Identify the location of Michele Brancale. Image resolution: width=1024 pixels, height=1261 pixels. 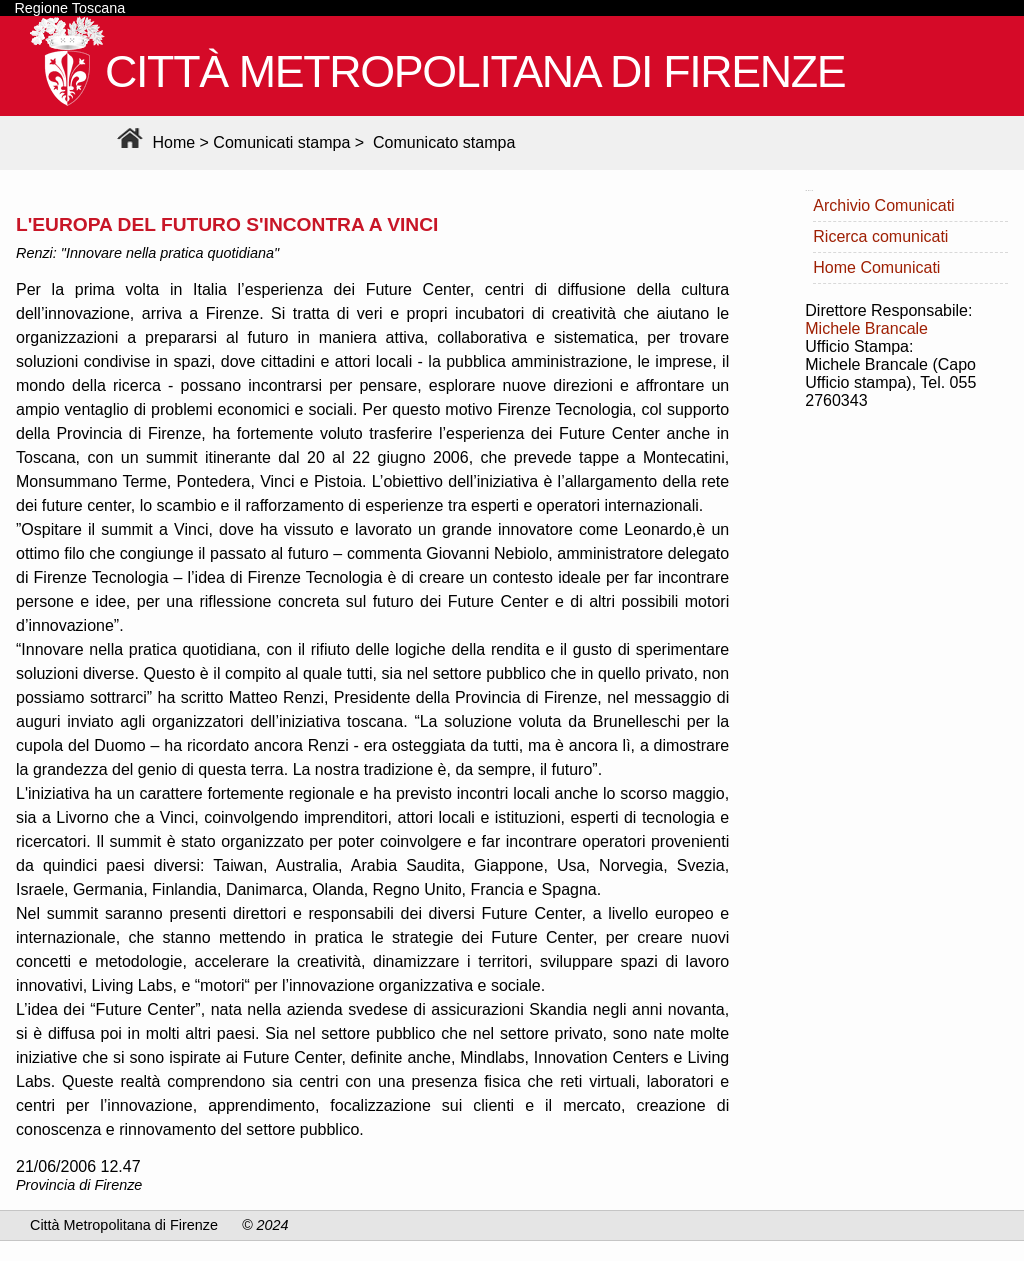
(866, 328).